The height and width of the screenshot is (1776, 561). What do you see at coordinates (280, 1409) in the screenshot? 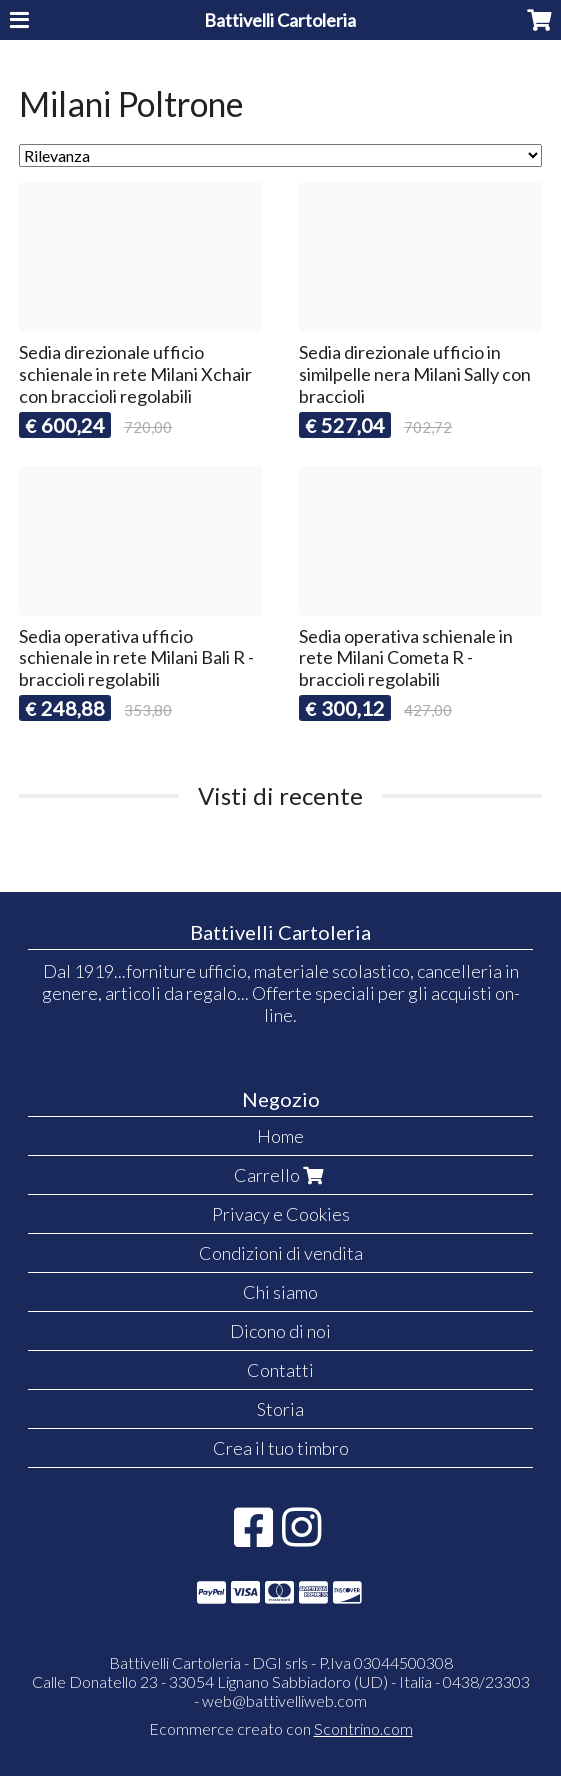
I see `Storia` at bounding box center [280, 1409].